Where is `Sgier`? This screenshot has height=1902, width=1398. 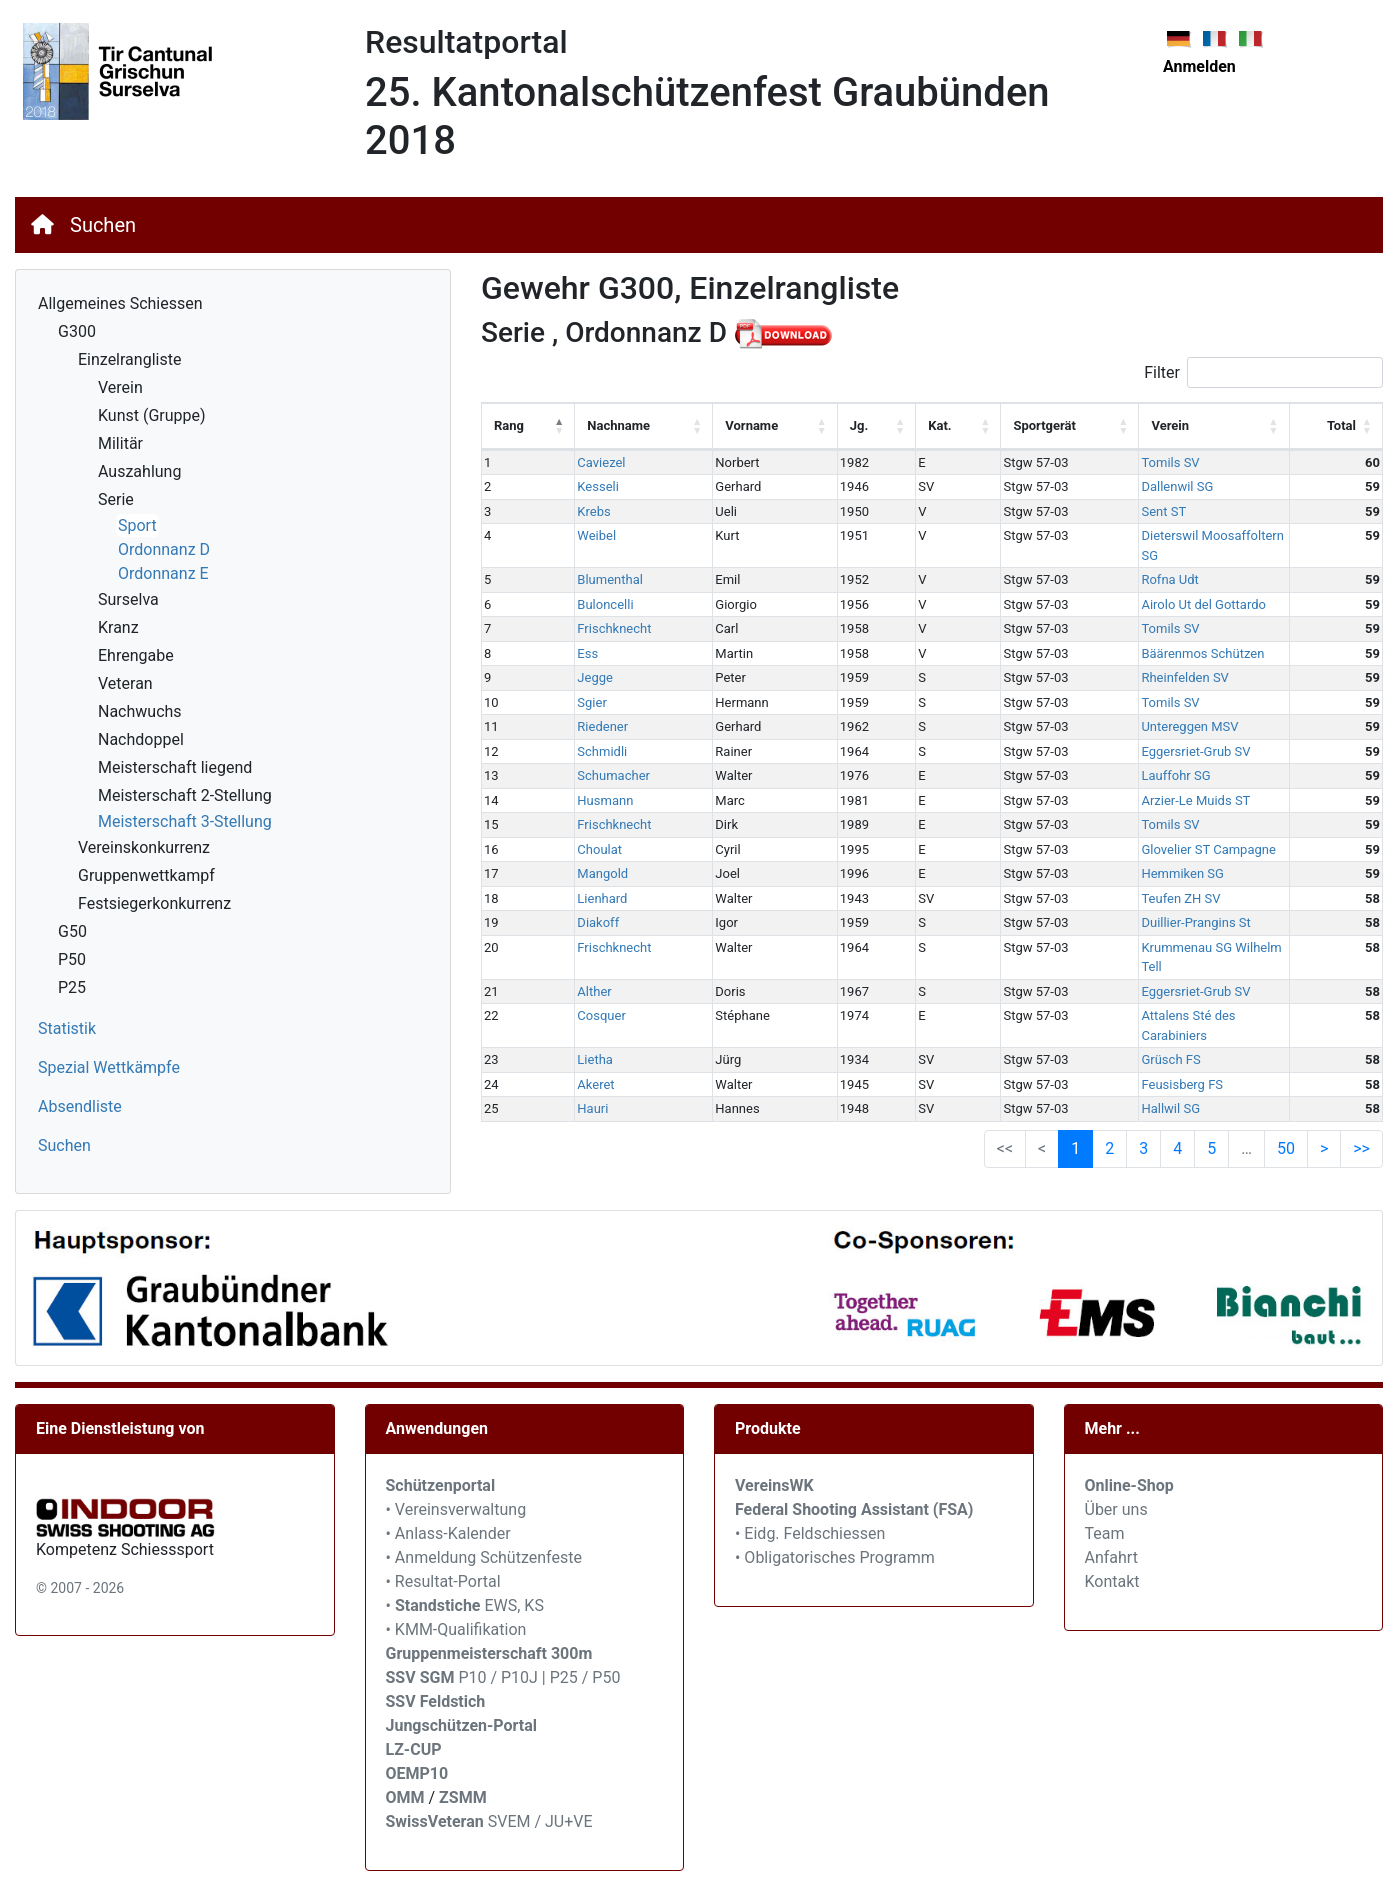
Sgier is located at coordinates (573, 682).